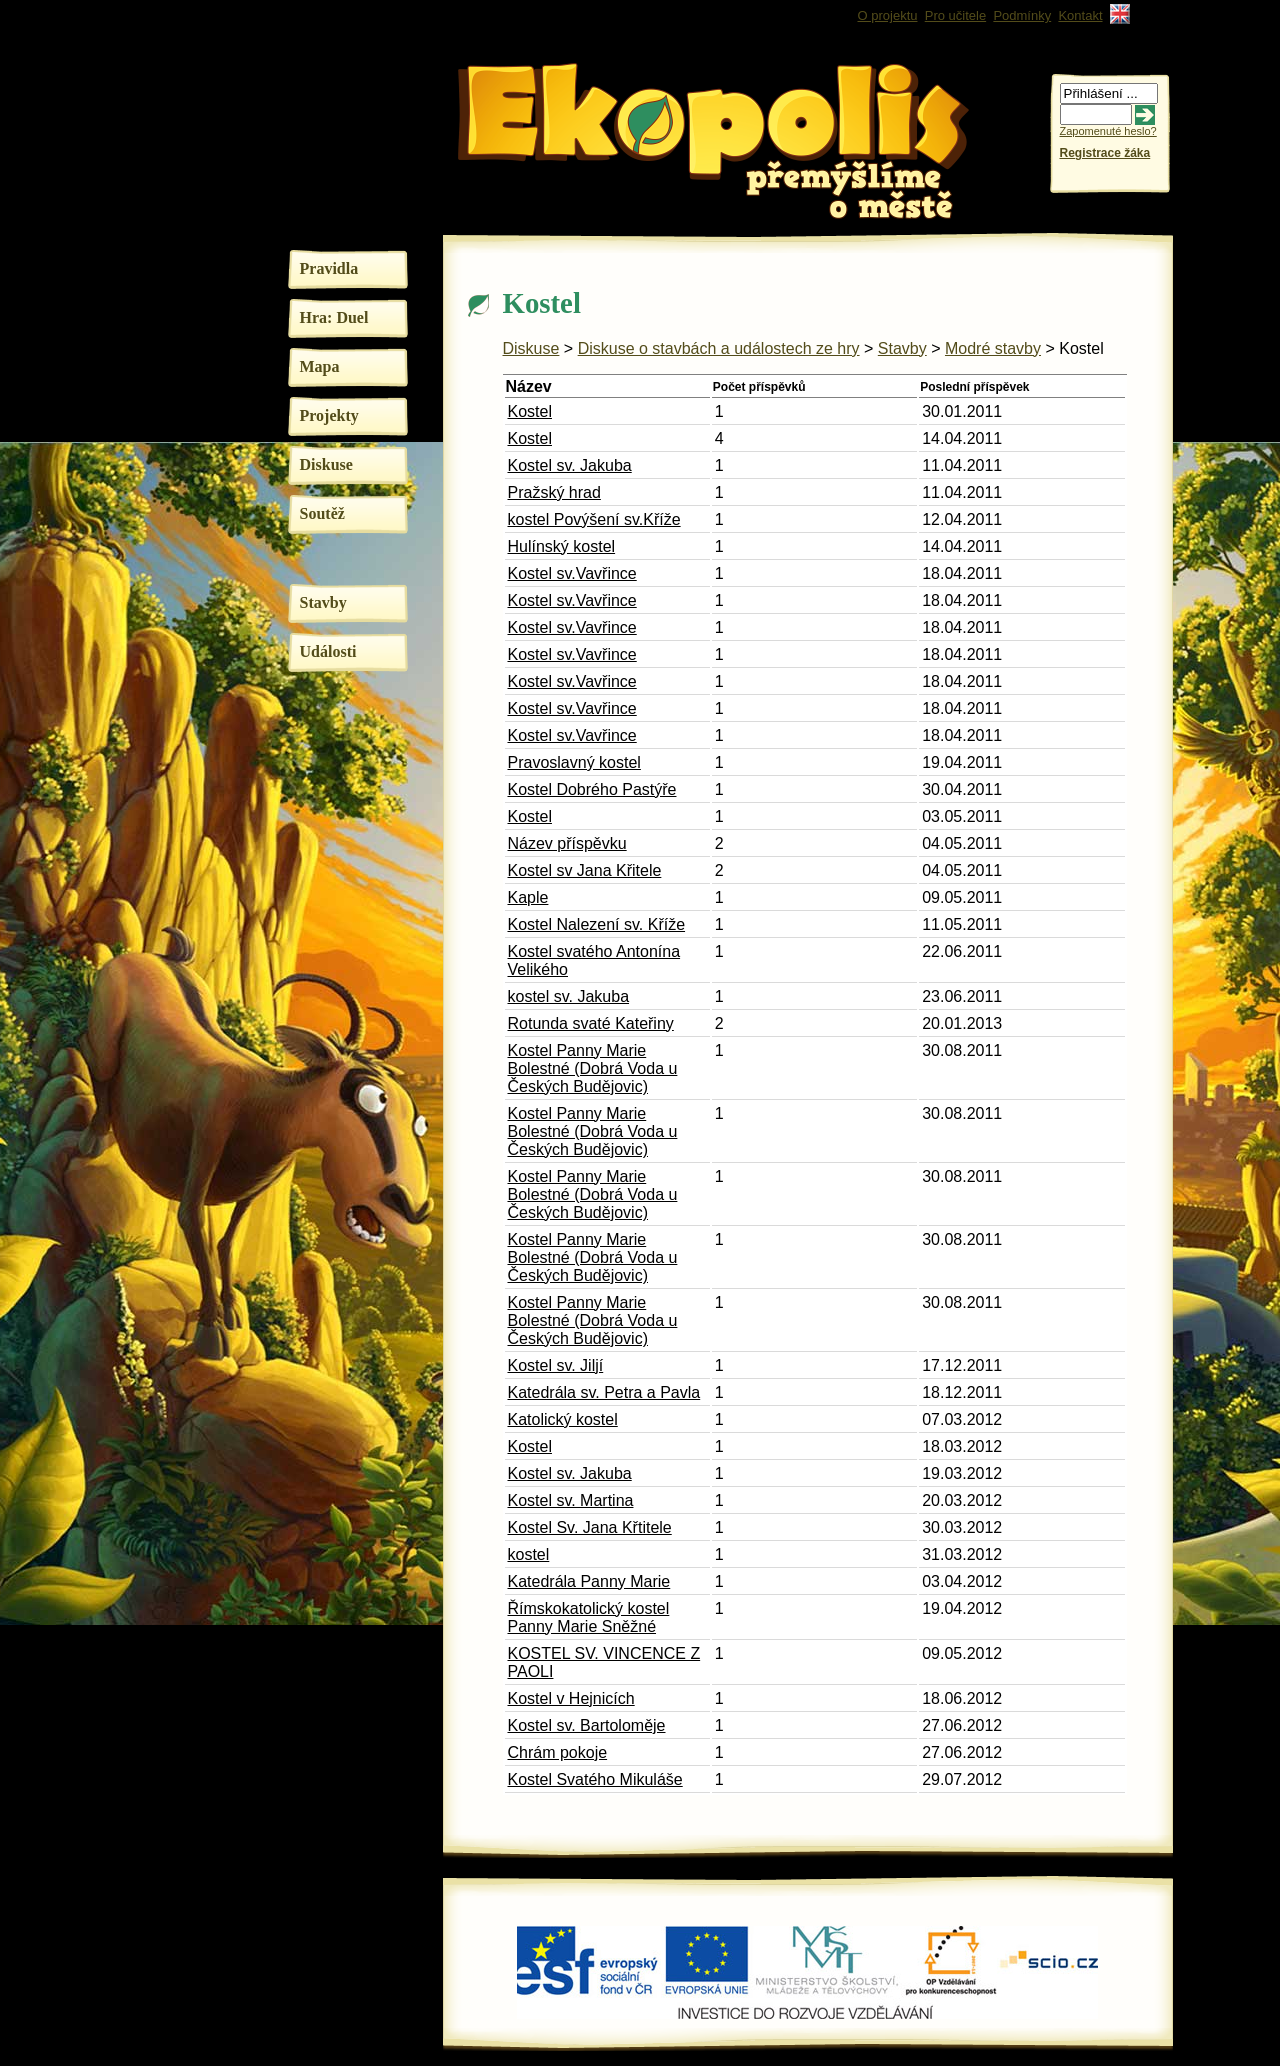 The image size is (1280, 2066). Describe the element at coordinates (569, 996) in the screenshot. I see `kostel sv. Jakuba` at that location.